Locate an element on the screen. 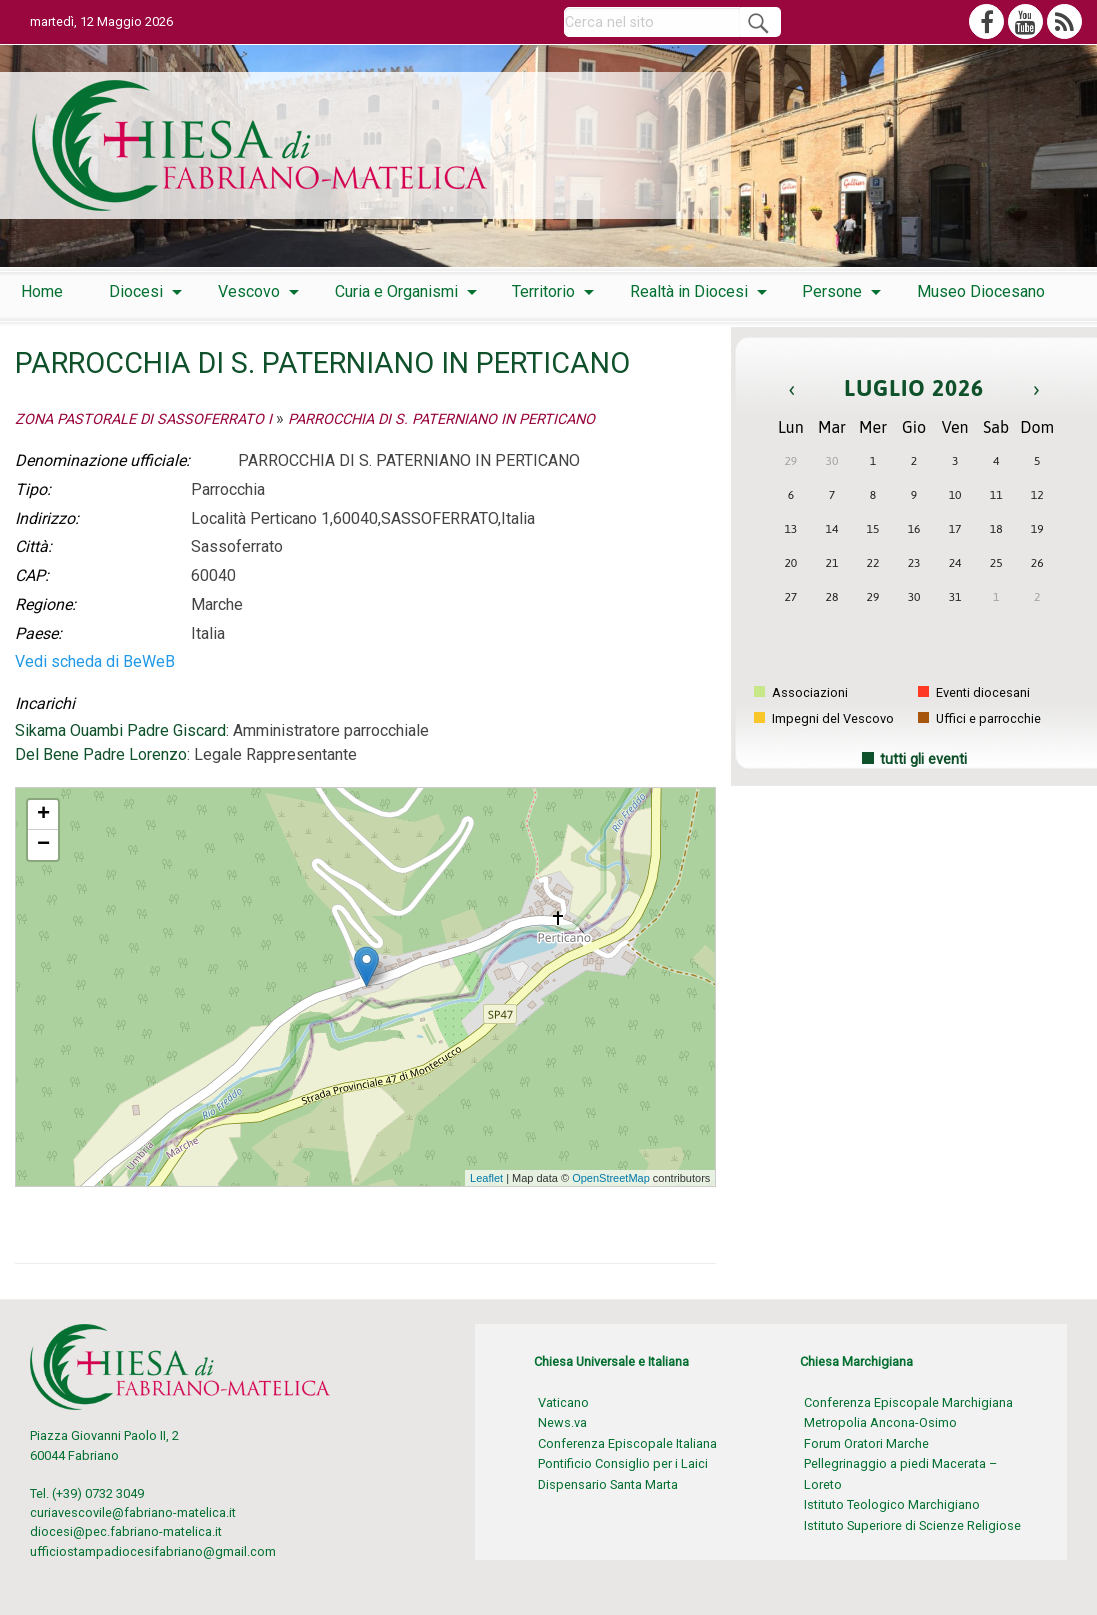  Pontificio Consiglio per i Laici is located at coordinates (623, 1463).